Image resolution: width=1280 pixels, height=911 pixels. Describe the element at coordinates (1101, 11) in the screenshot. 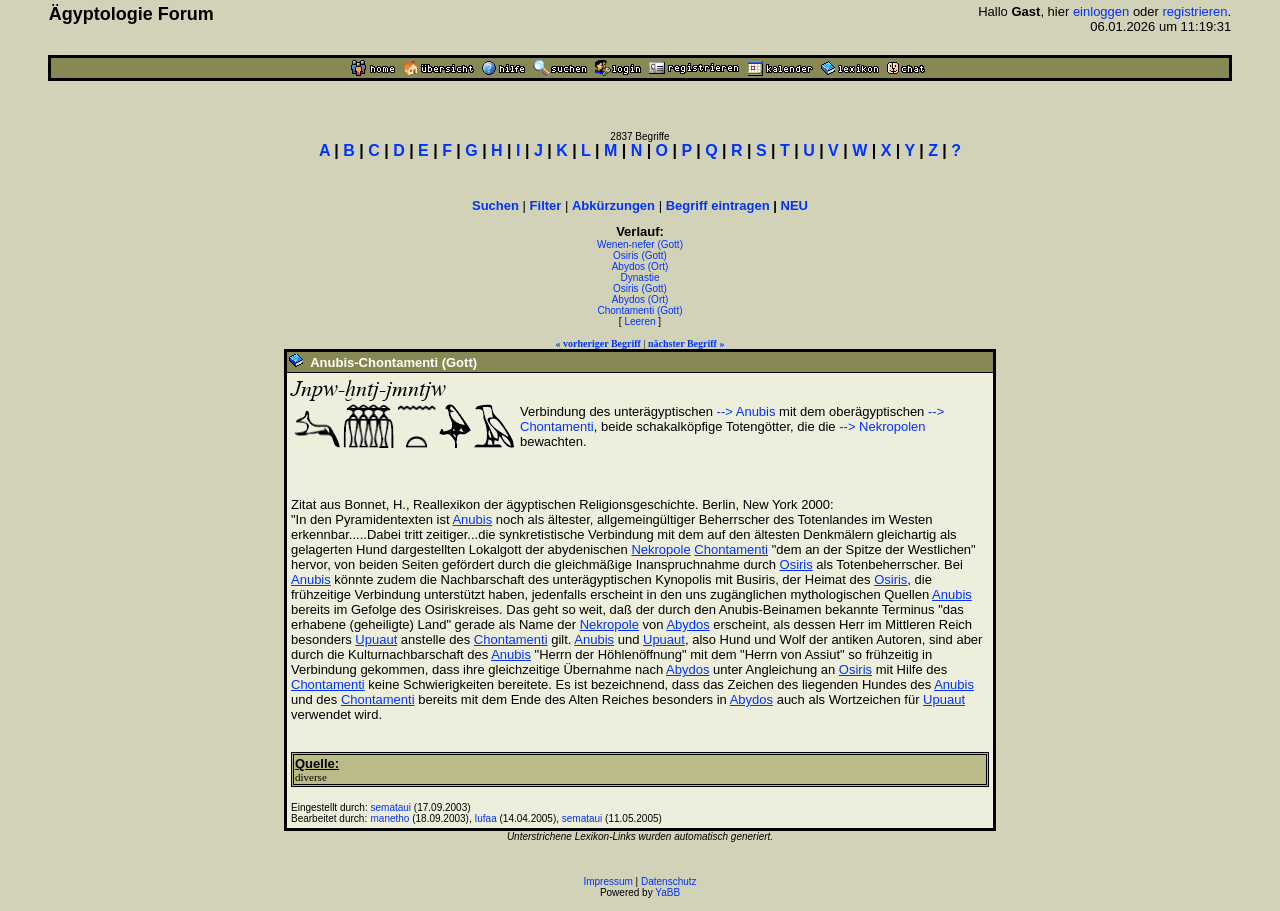

I see `einloggen` at that location.